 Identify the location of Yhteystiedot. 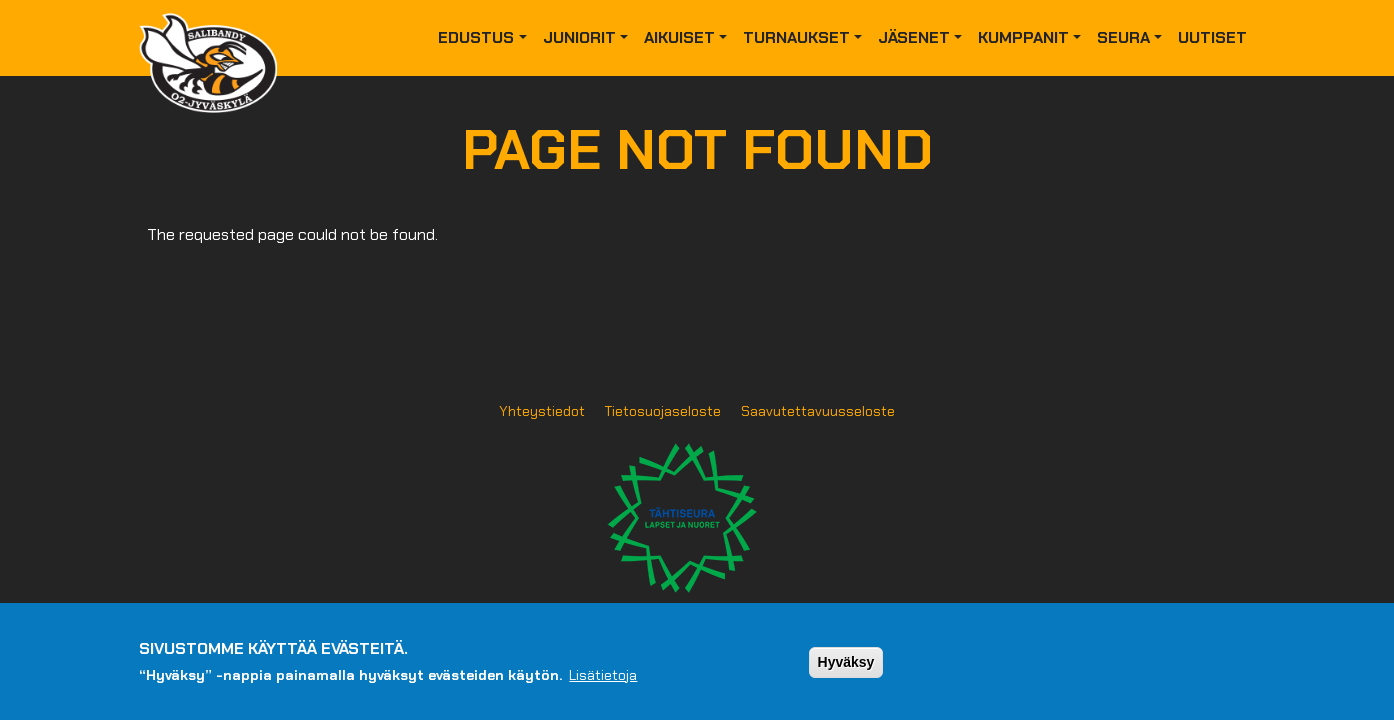
(542, 411).